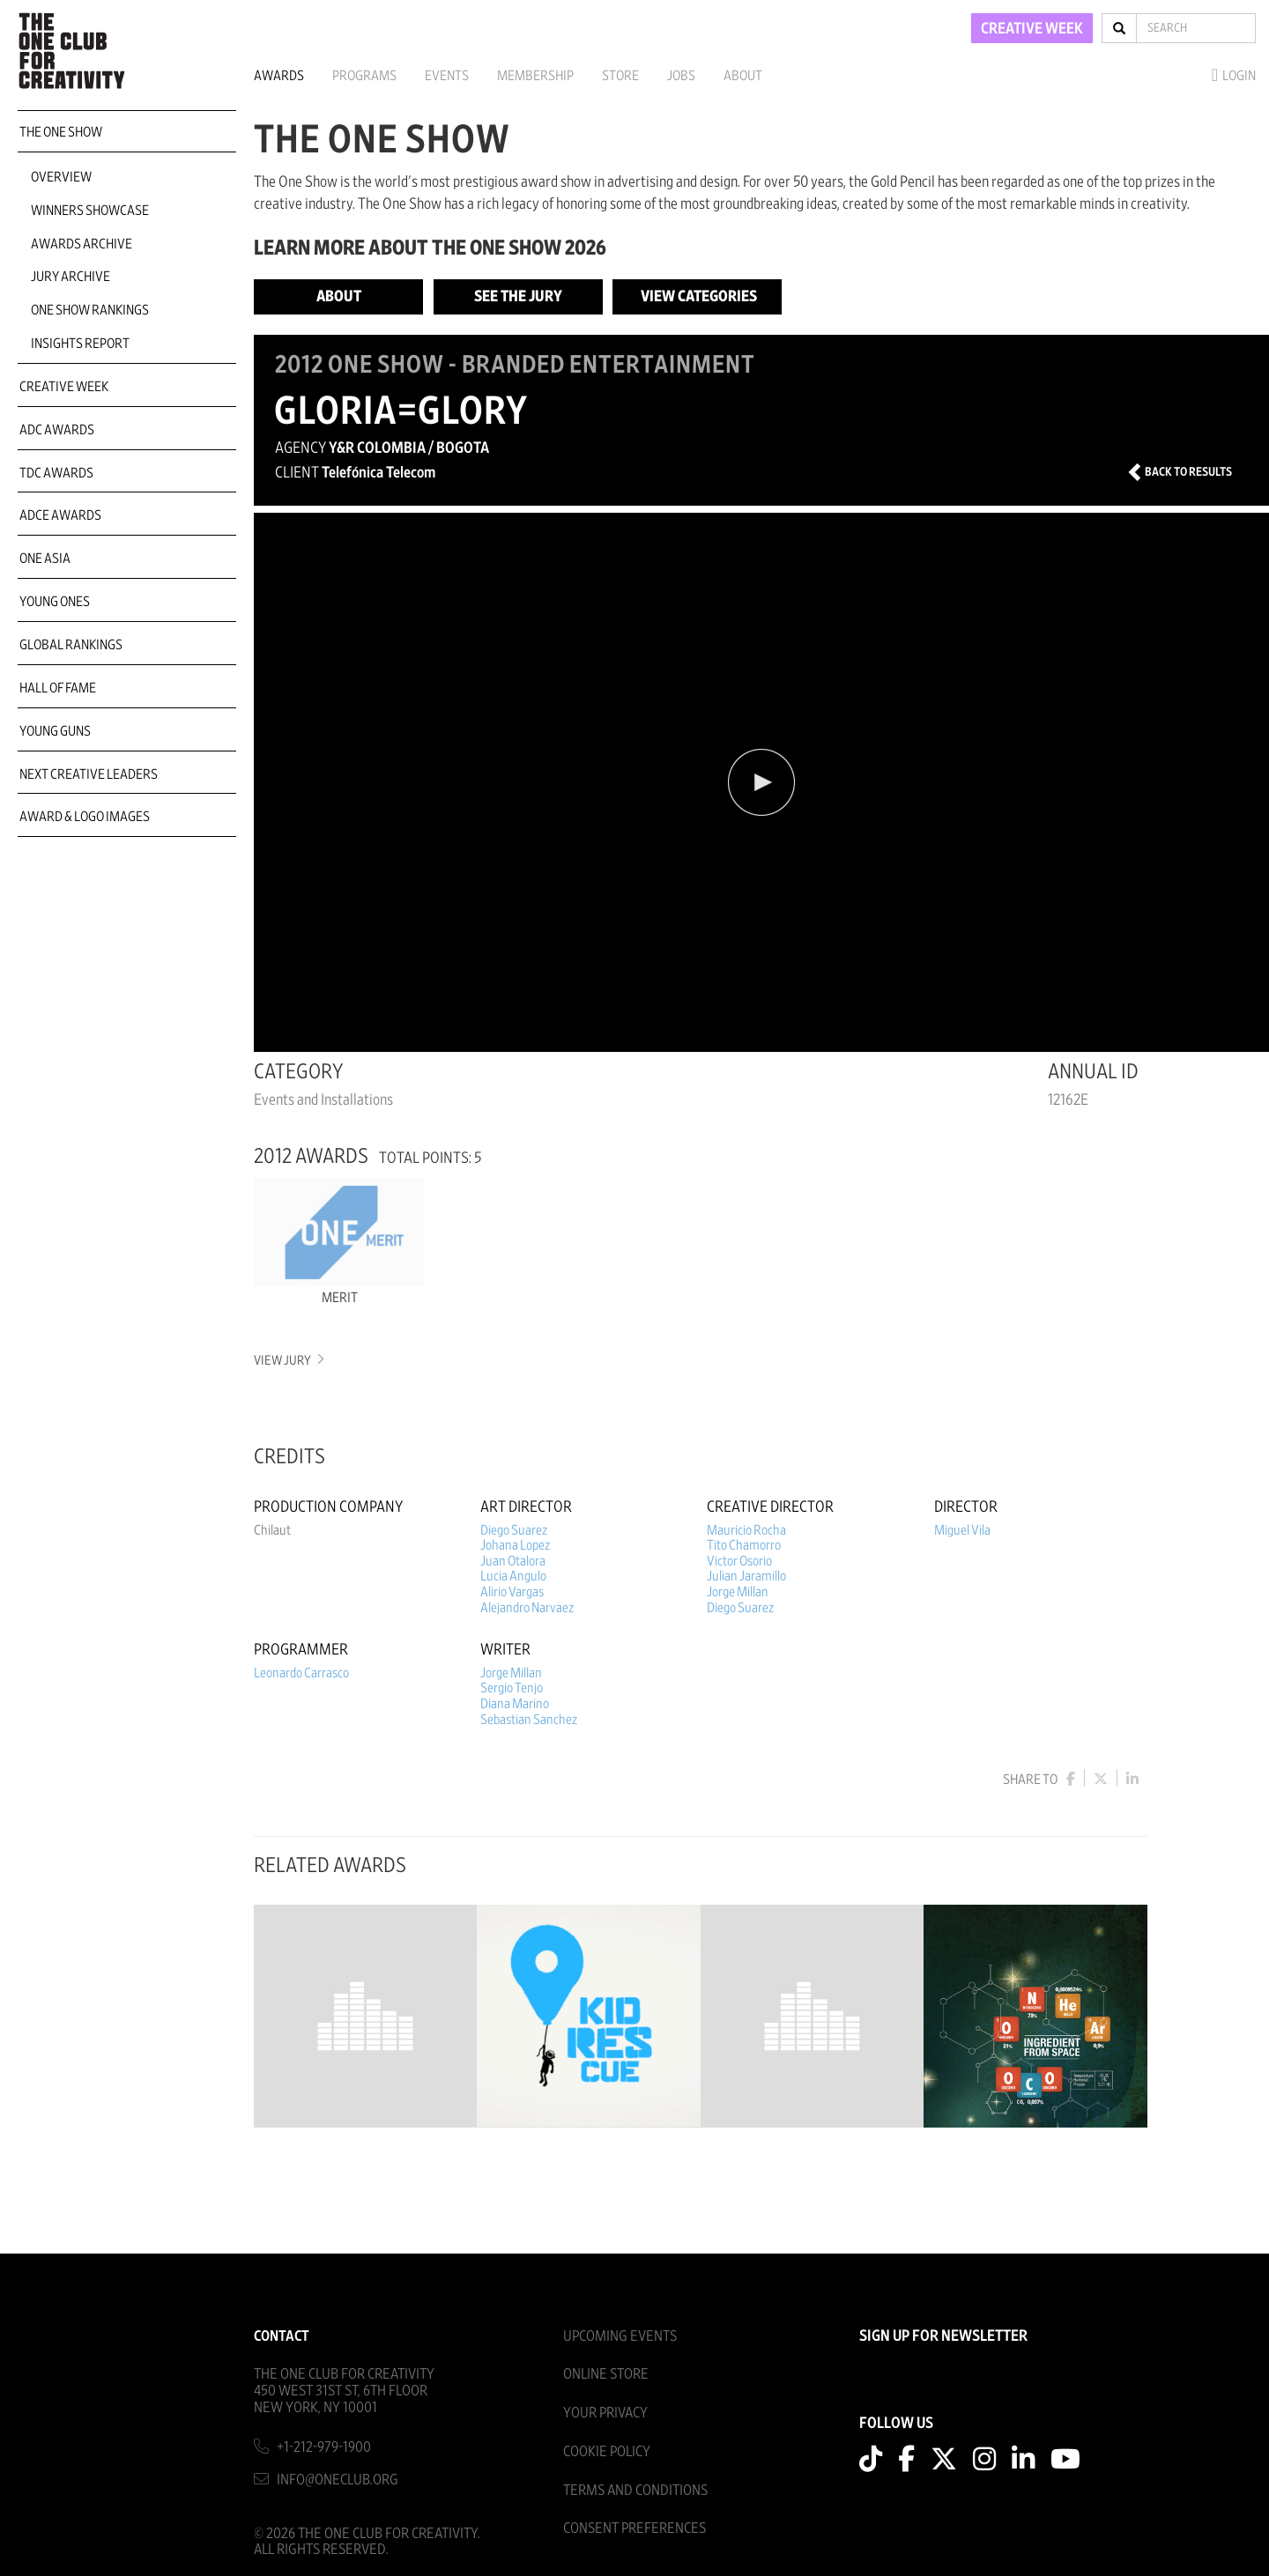  I want to click on Events, so click(447, 76).